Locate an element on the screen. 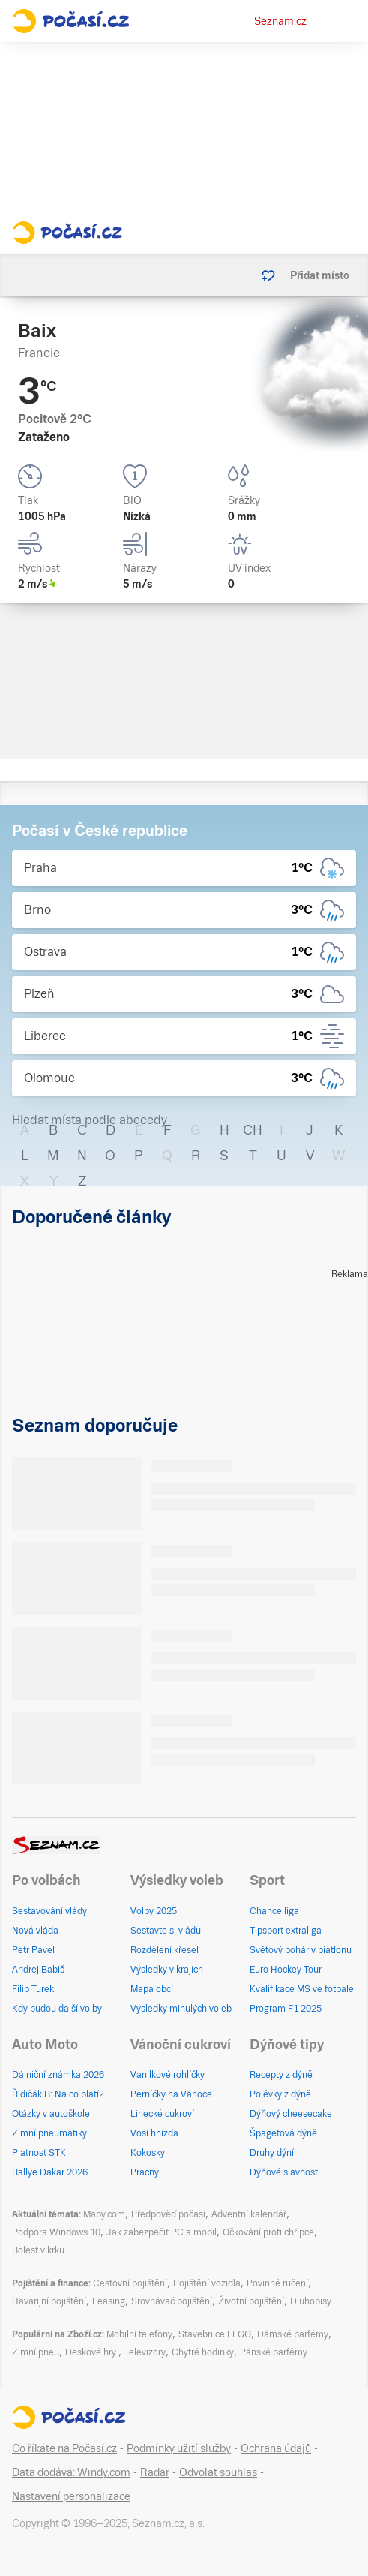 The image size is (368, 2576). Chytré hodinky is located at coordinates (203, 2352).